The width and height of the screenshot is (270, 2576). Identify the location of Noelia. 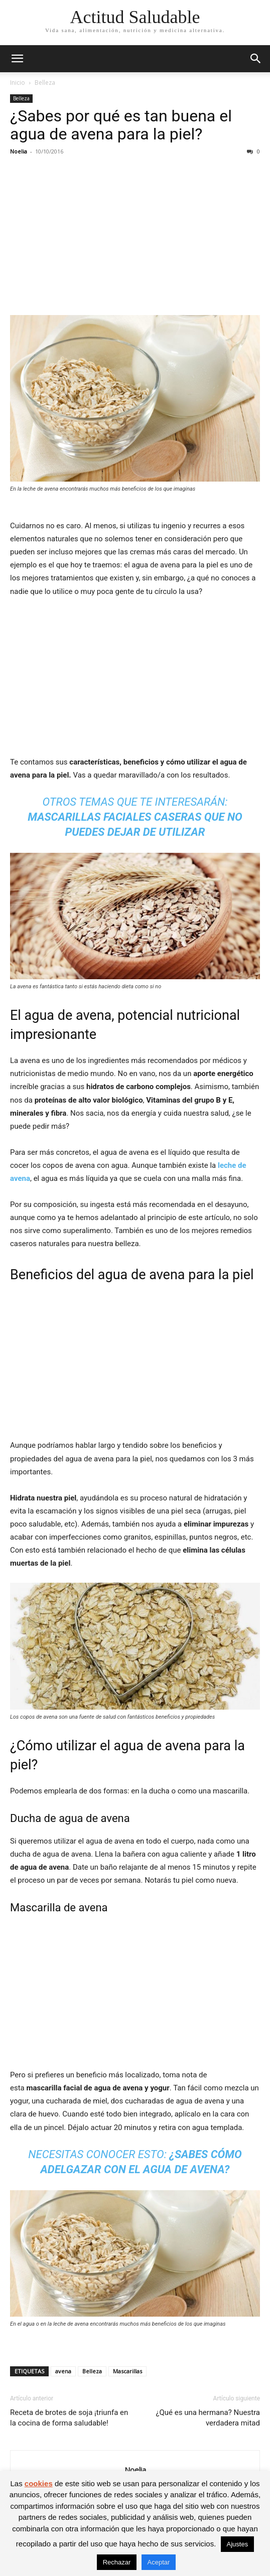
(18, 151).